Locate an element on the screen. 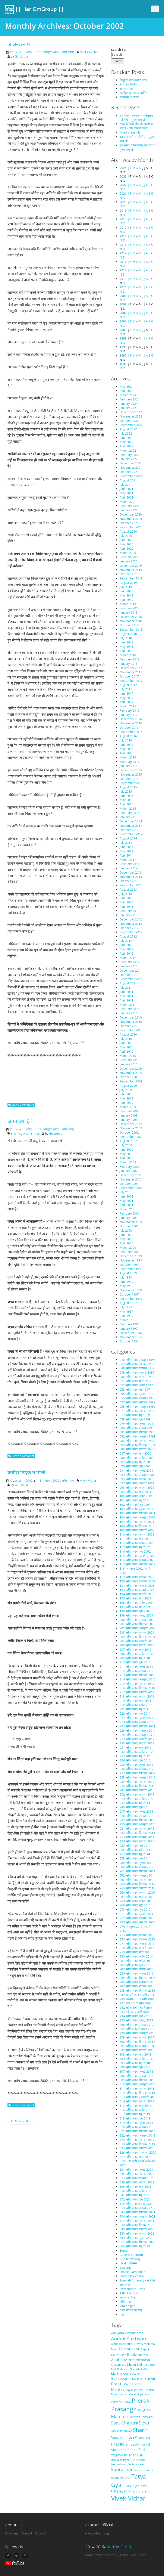  204 ऋषि प्रसादः दिसम्बर 2009 is located at coordinates (137, 1637).